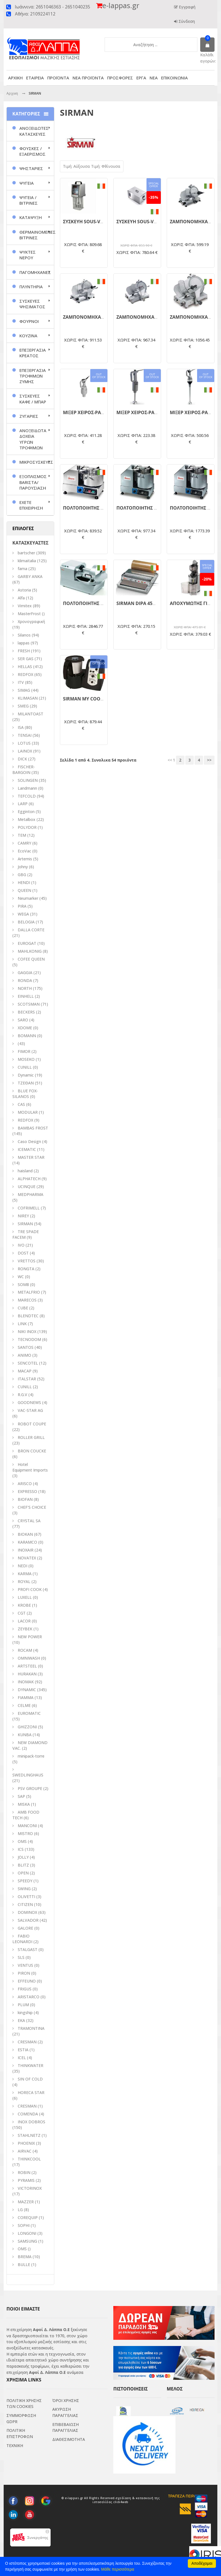 The width and height of the screenshot is (221, 2576). What do you see at coordinates (29, 1208) in the screenshot?
I see `COFRIMELL` at bounding box center [29, 1208].